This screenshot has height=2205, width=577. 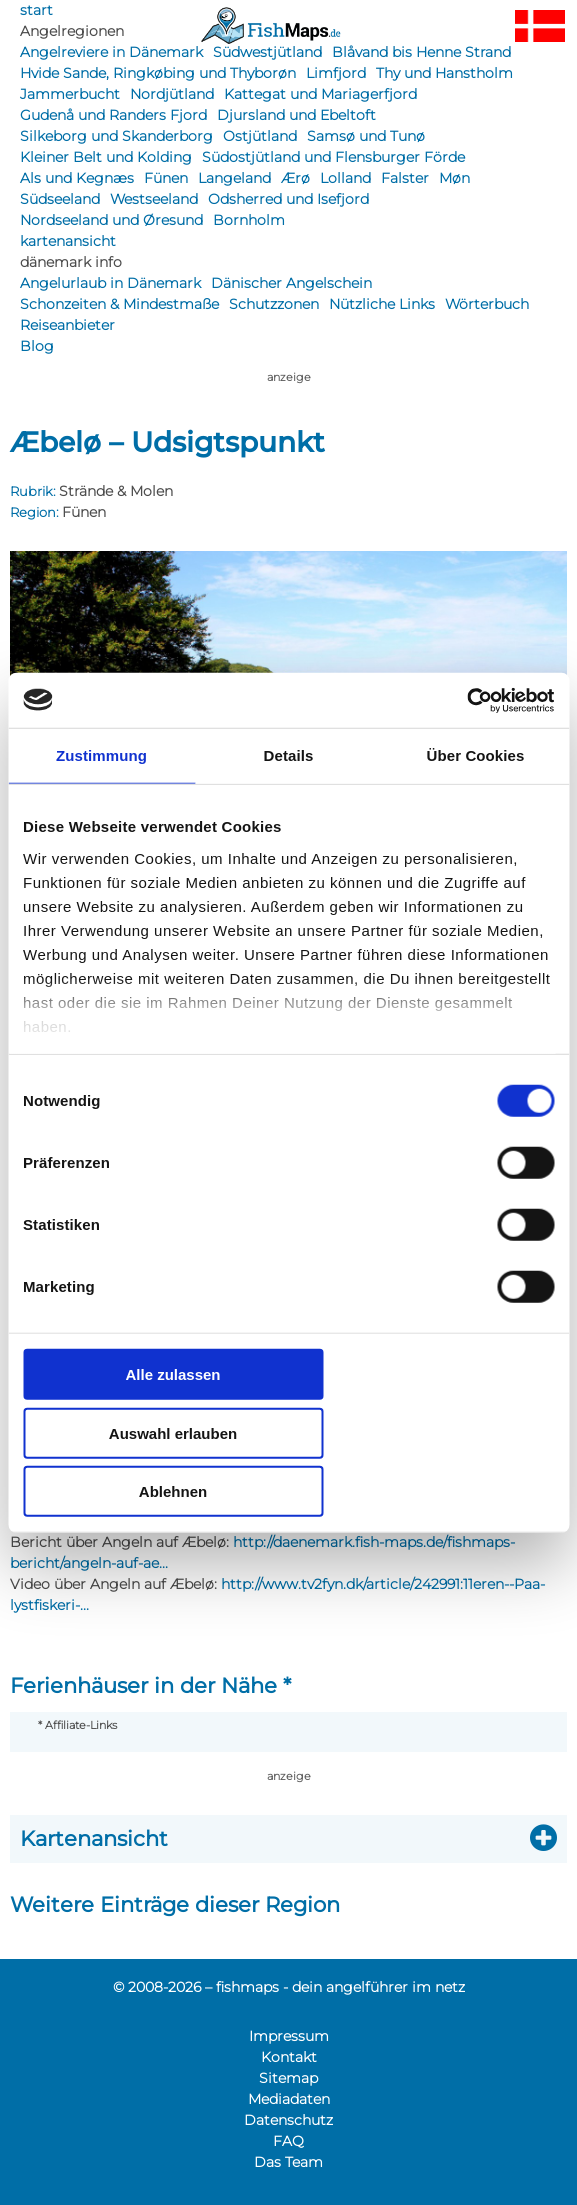 I want to click on Blåvand bis Henne Strand, so click(x=421, y=52).